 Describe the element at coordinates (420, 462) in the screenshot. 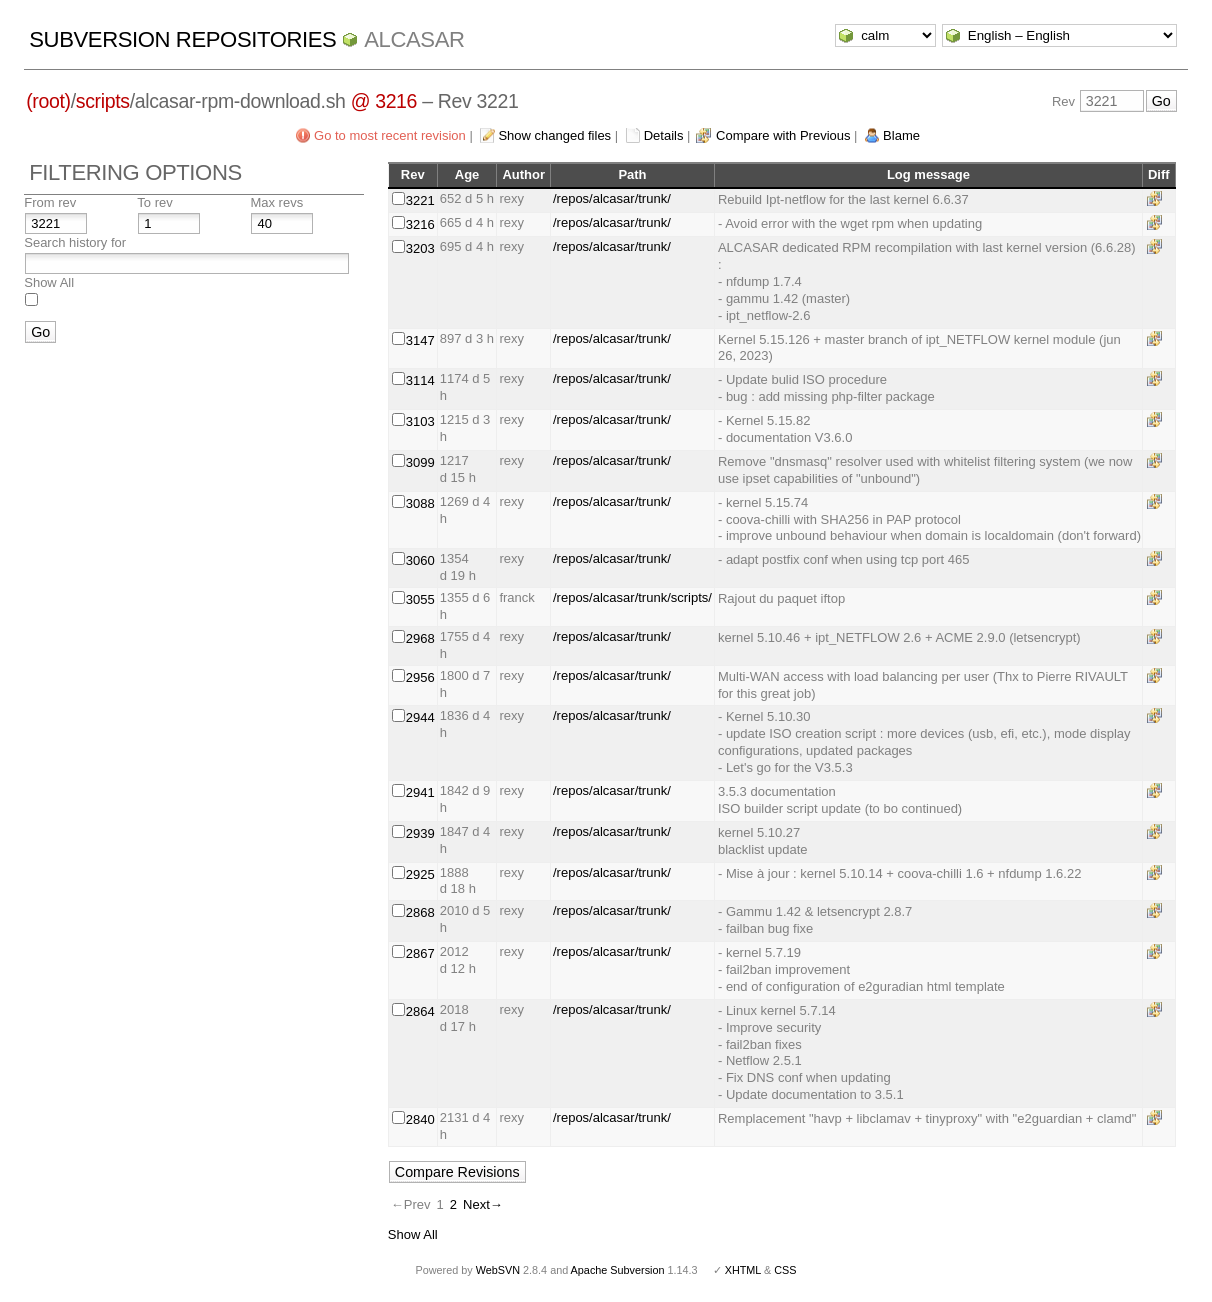

I see `3099` at that location.